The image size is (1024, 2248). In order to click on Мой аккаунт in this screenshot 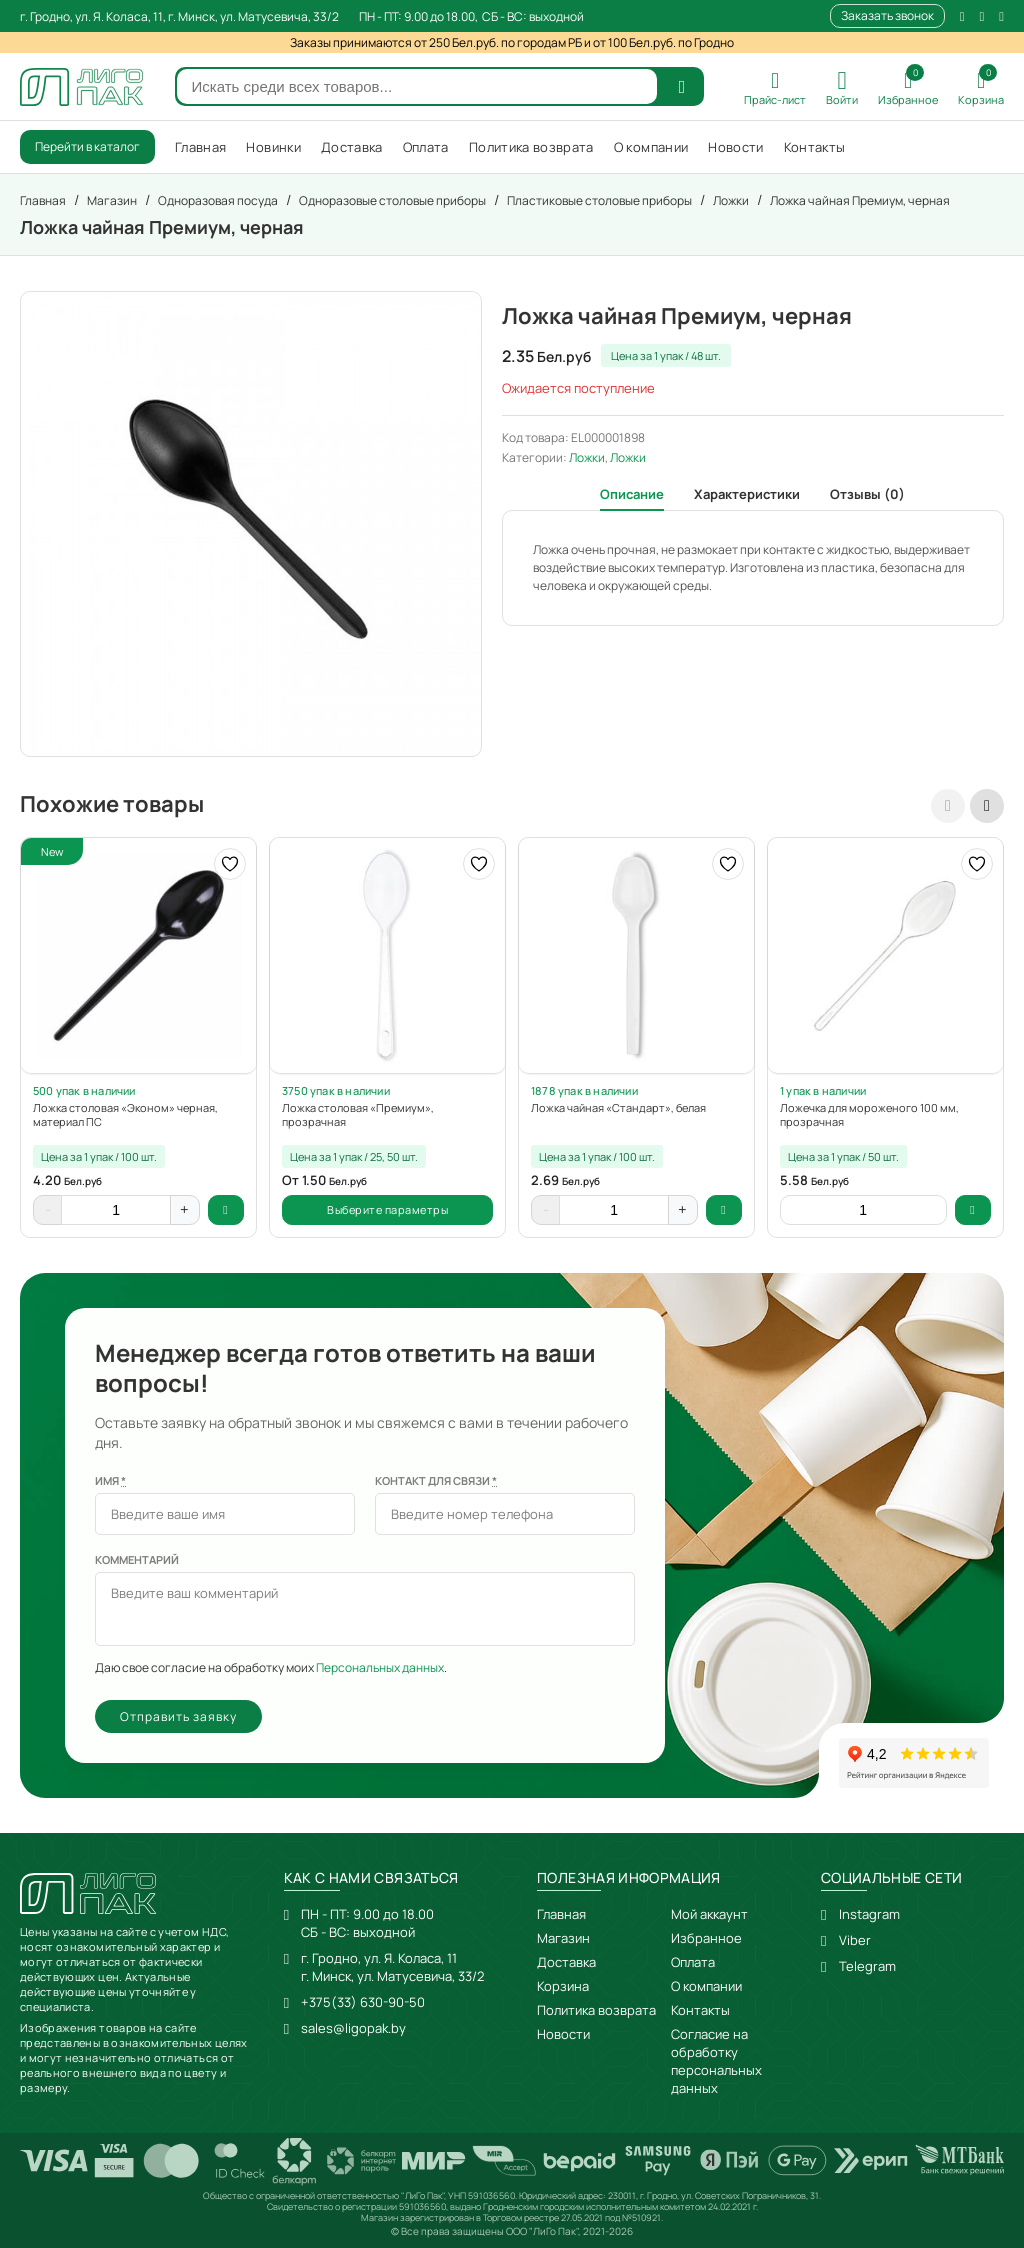, I will do `click(709, 1914)`.